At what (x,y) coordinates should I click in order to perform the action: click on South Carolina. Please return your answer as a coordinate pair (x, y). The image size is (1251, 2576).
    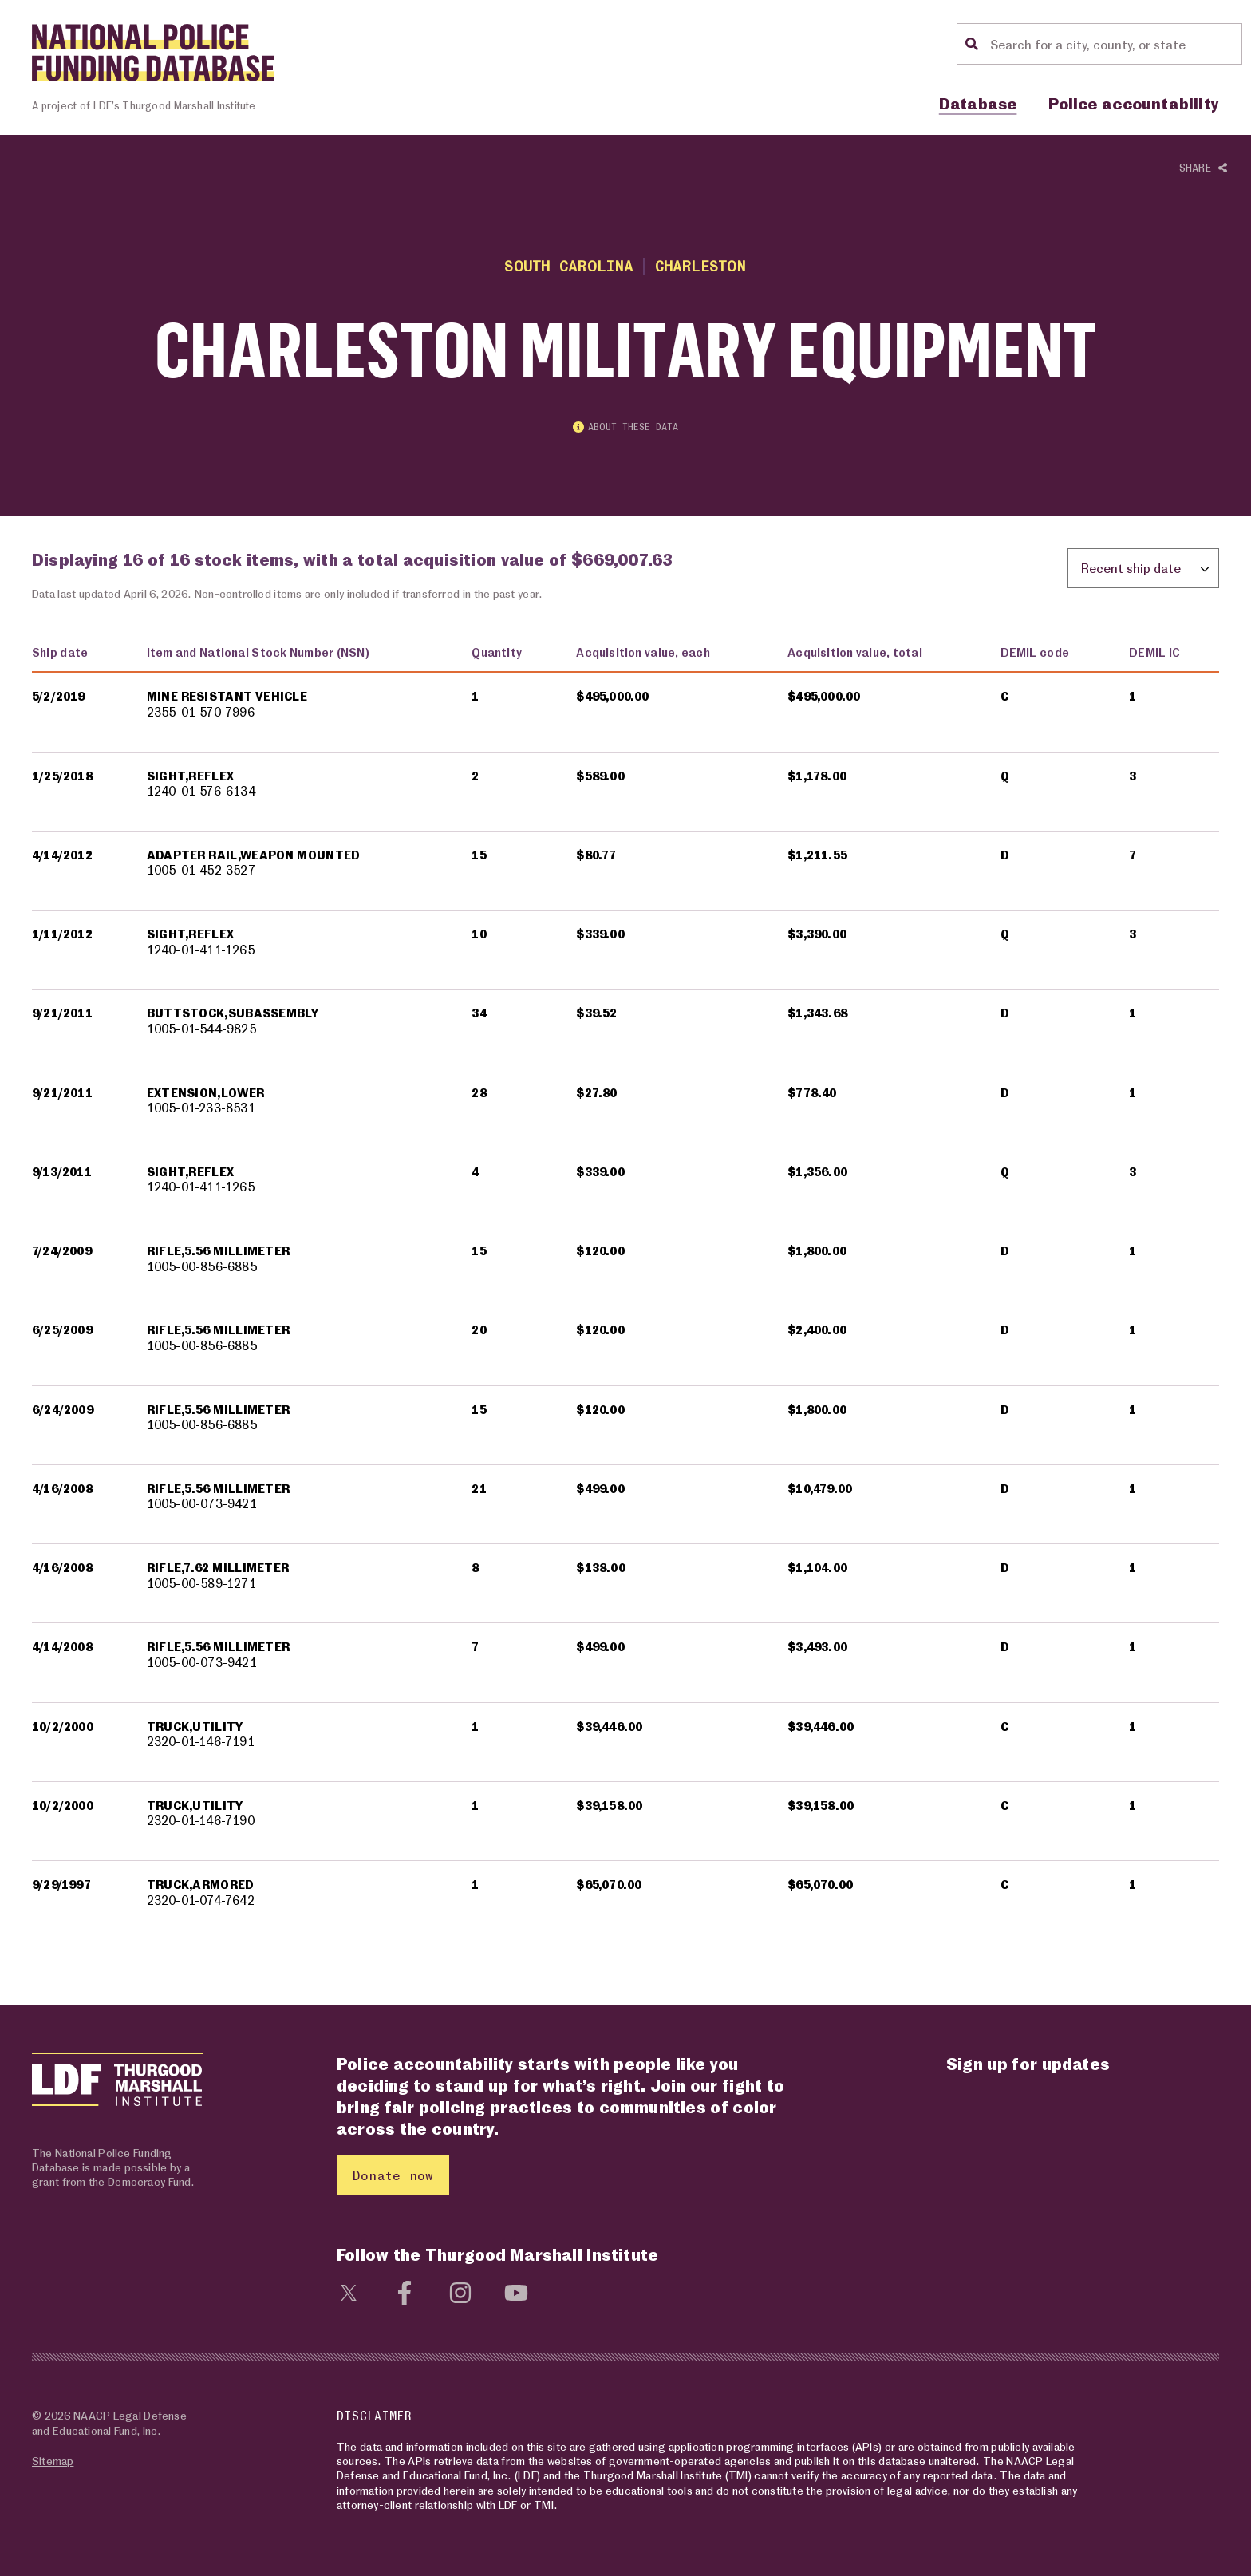
    Looking at the image, I should click on (568, 265).